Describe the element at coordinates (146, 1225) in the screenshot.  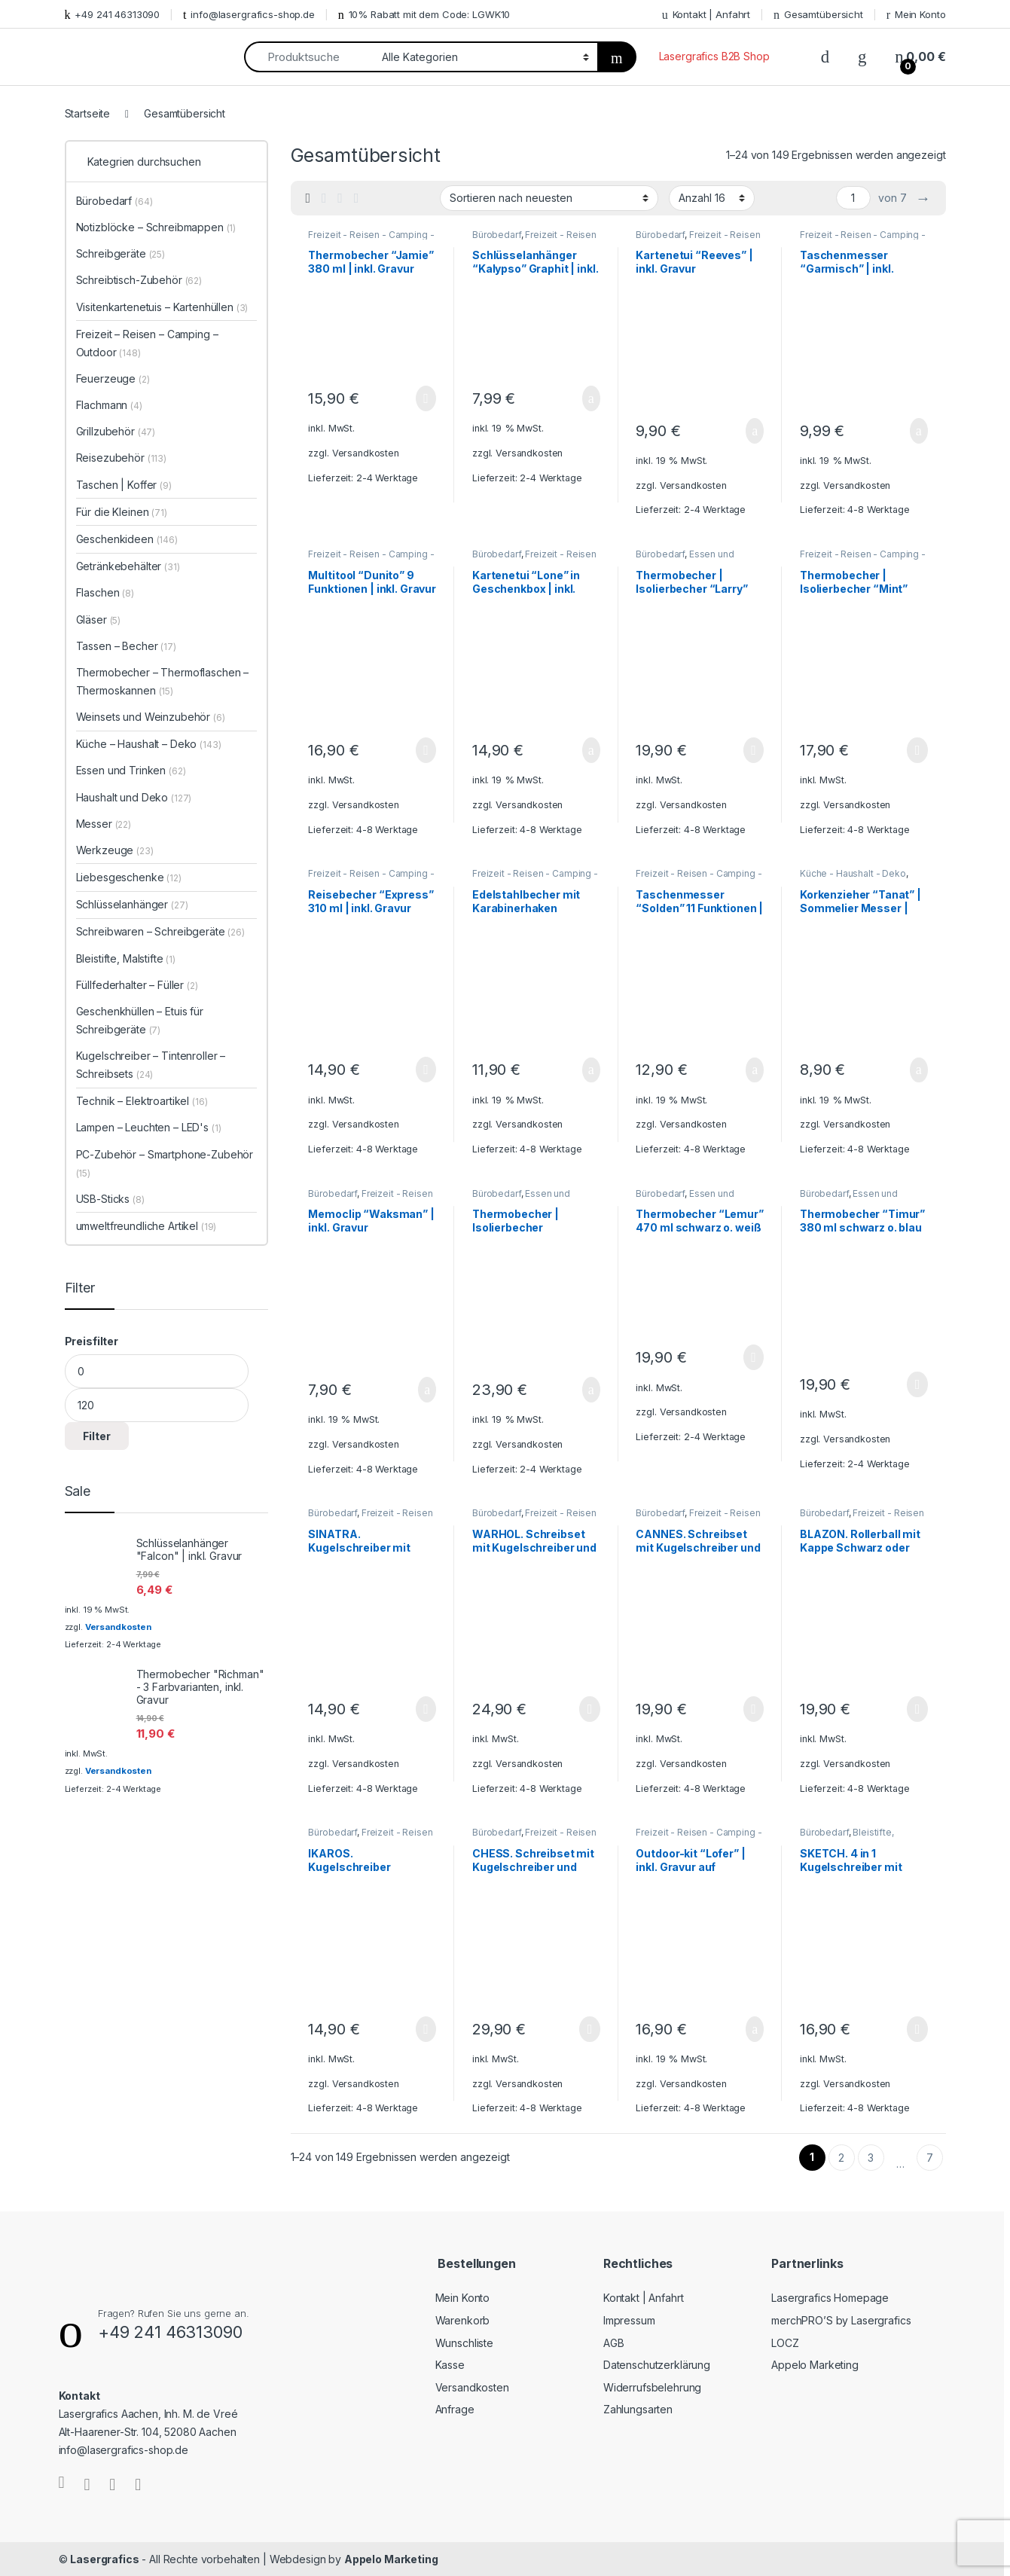
I see `umweltfreundliche Artikel` at that location.